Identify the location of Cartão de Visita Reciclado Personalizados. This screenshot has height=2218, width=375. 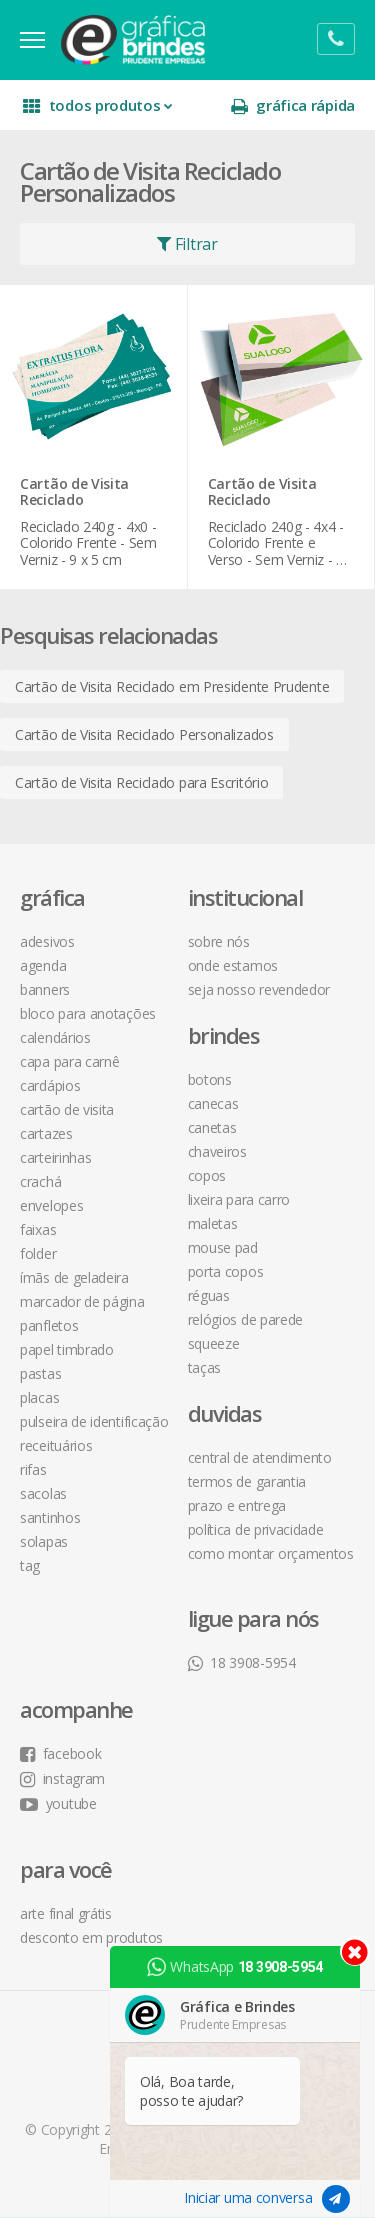
(144, 734).